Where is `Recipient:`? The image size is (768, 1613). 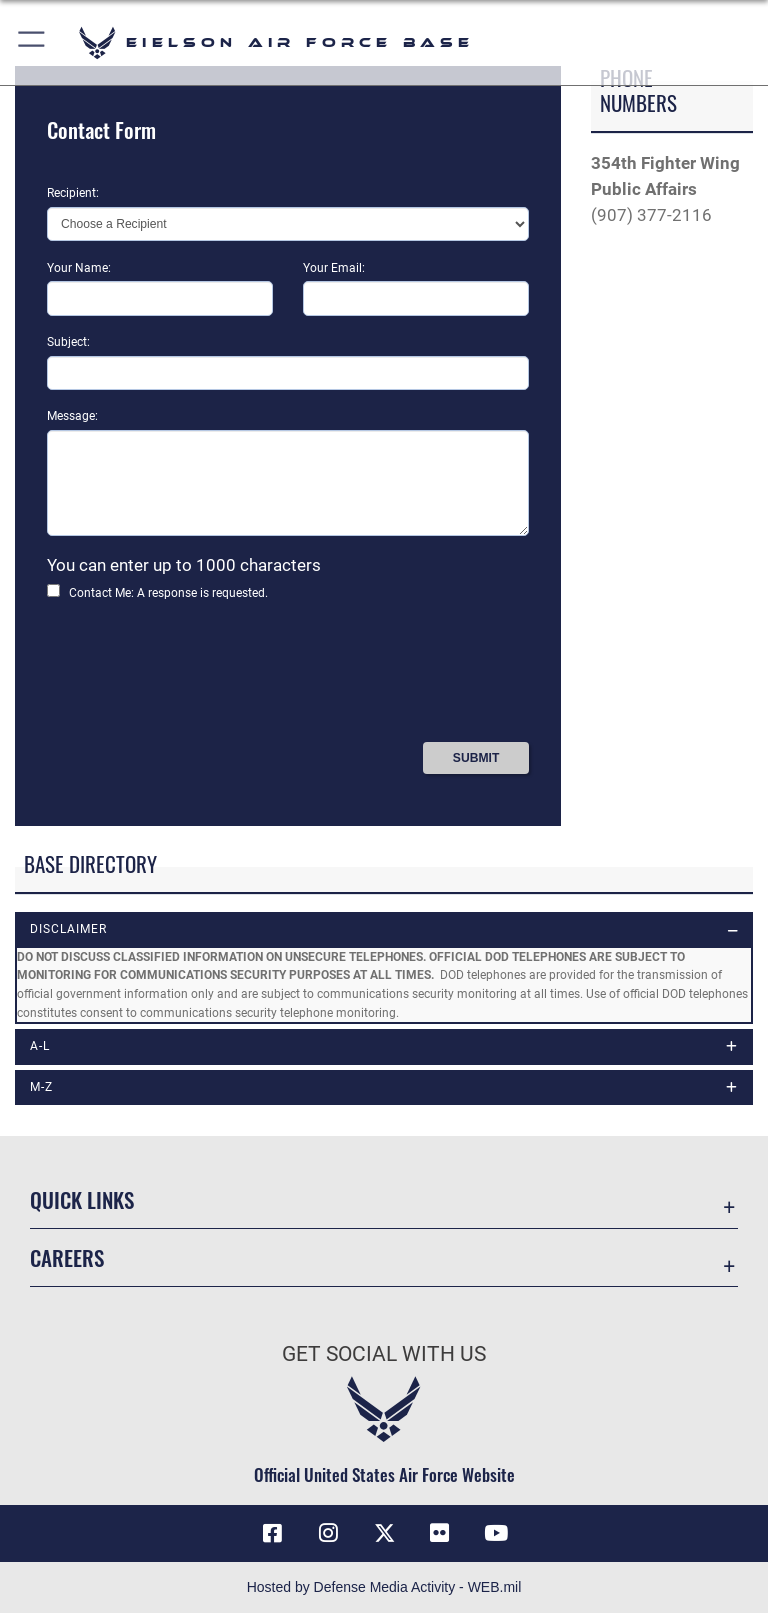 Recipient: is located at coordinates (73, 193).